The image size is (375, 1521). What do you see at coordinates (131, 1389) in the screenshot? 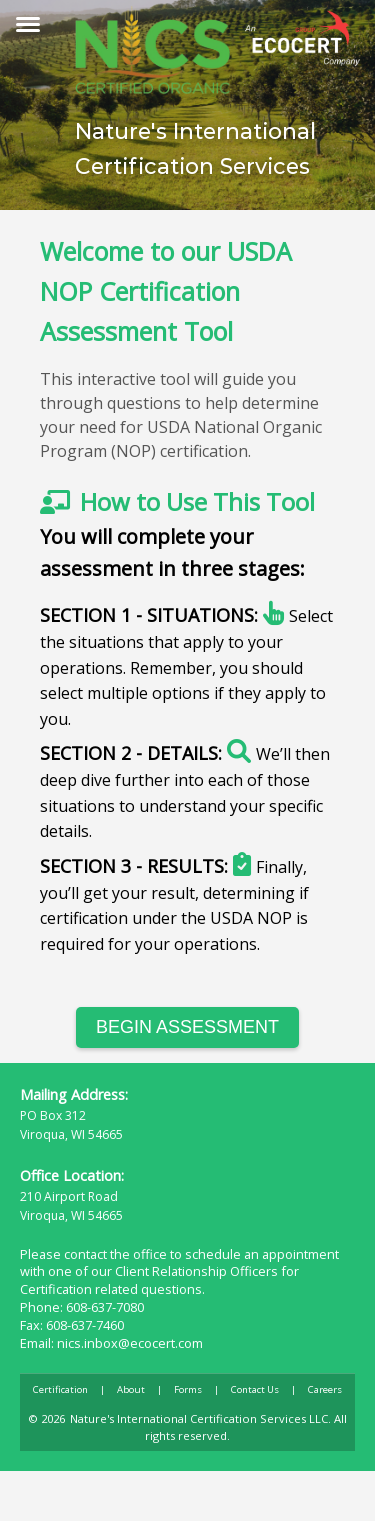
I see `About` at bounding box center [131, 1389].